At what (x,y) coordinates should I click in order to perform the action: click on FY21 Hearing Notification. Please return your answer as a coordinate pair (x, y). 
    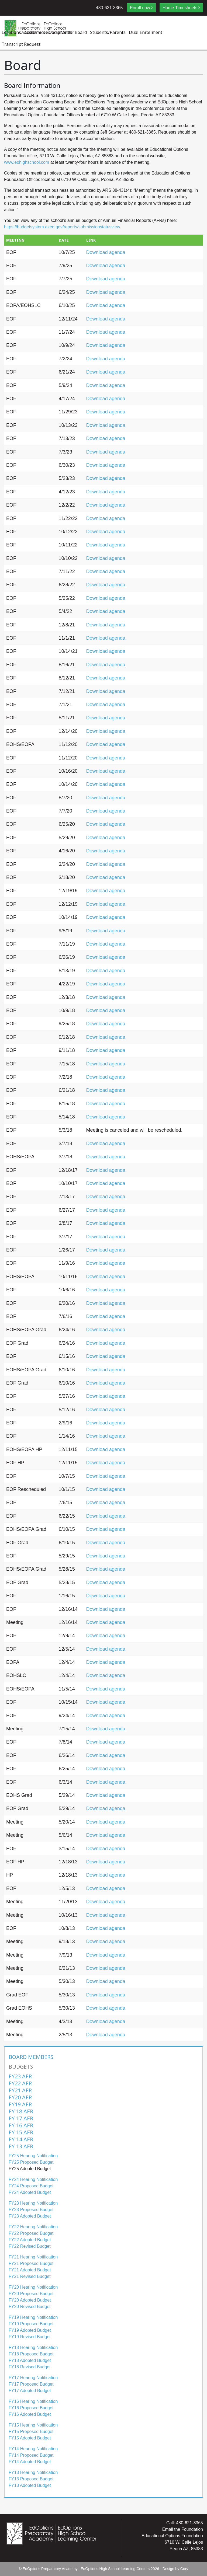
    Looking at the image, I should click on (33, 2257).